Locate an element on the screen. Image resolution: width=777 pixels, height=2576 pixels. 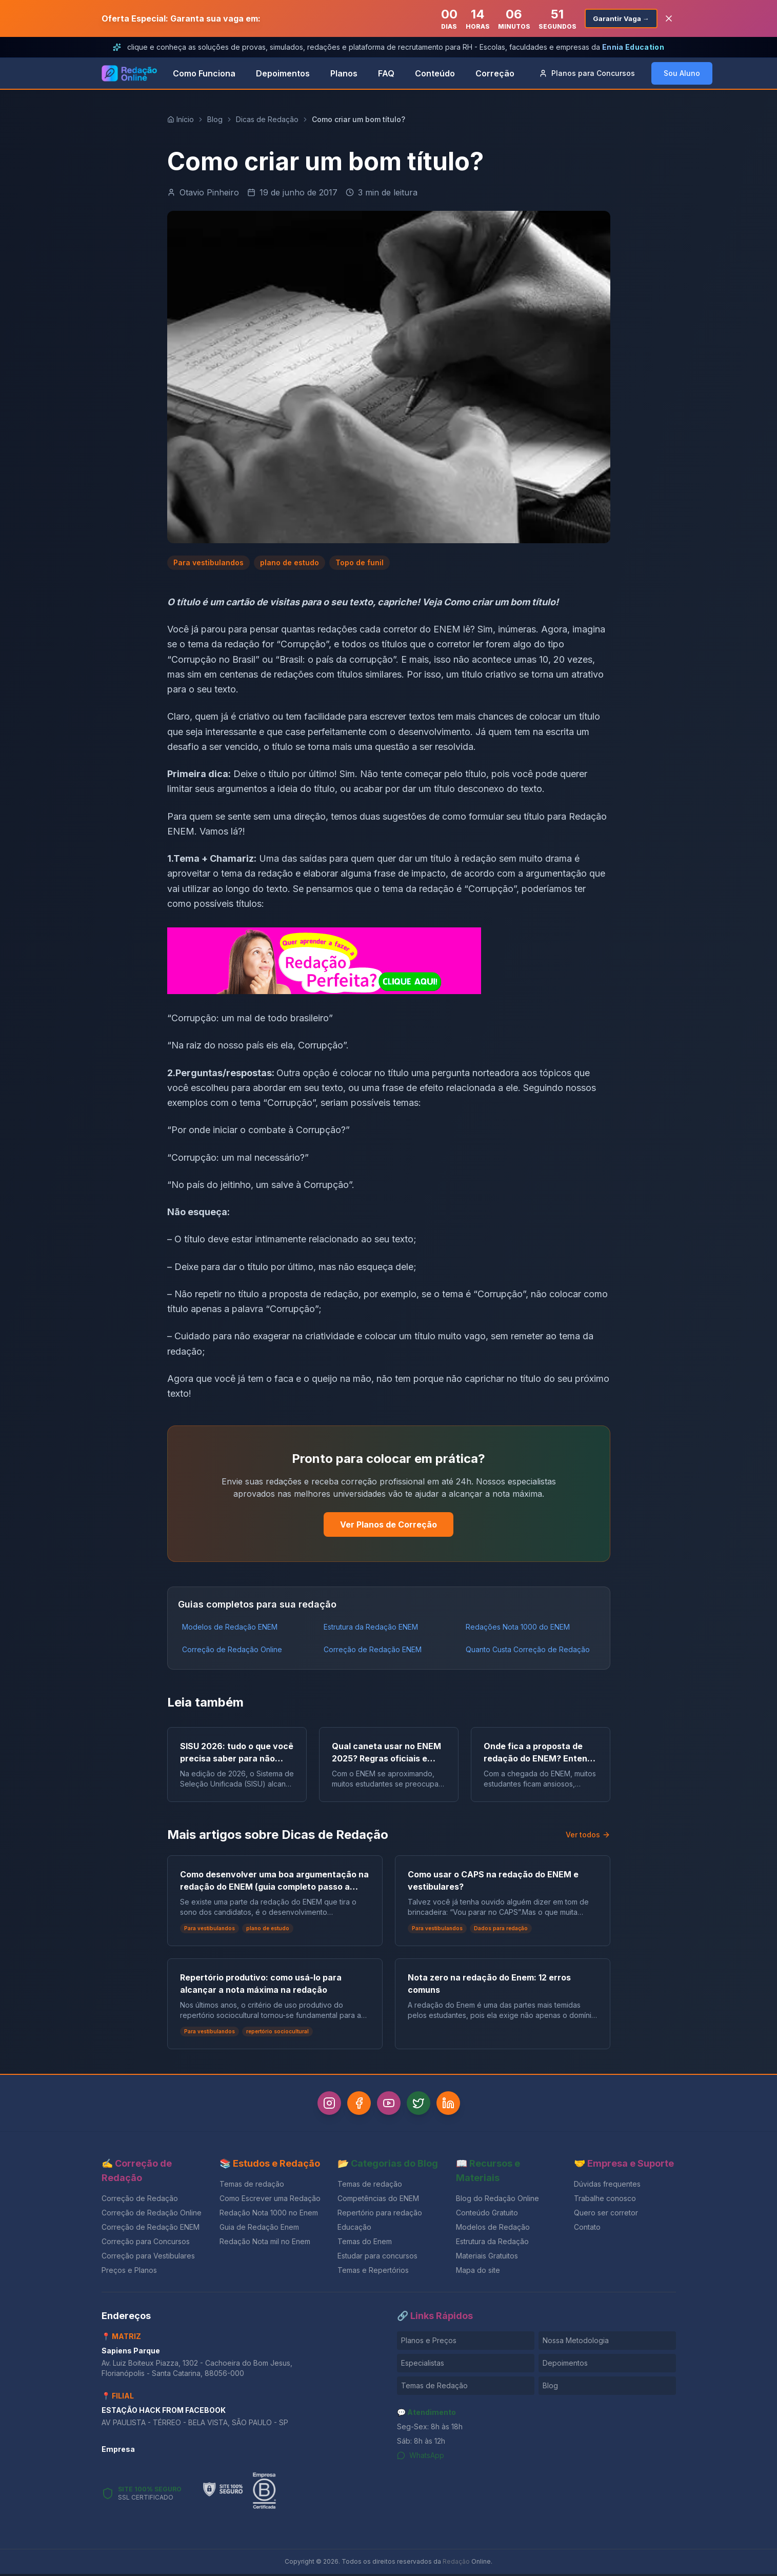
Garantir Vaga → is located at coordinates (618, 18).